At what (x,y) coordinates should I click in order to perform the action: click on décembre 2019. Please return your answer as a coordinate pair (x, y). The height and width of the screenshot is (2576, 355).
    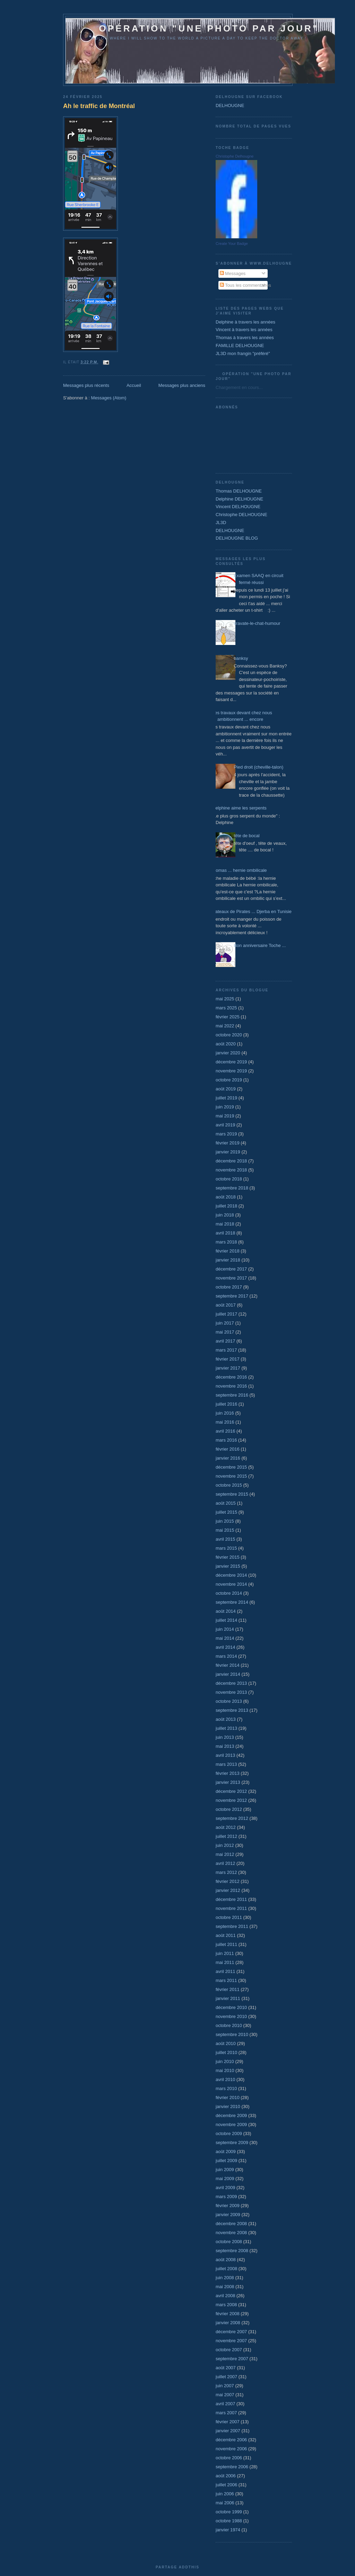
    Looking at the image, I should click on (231, 1061).